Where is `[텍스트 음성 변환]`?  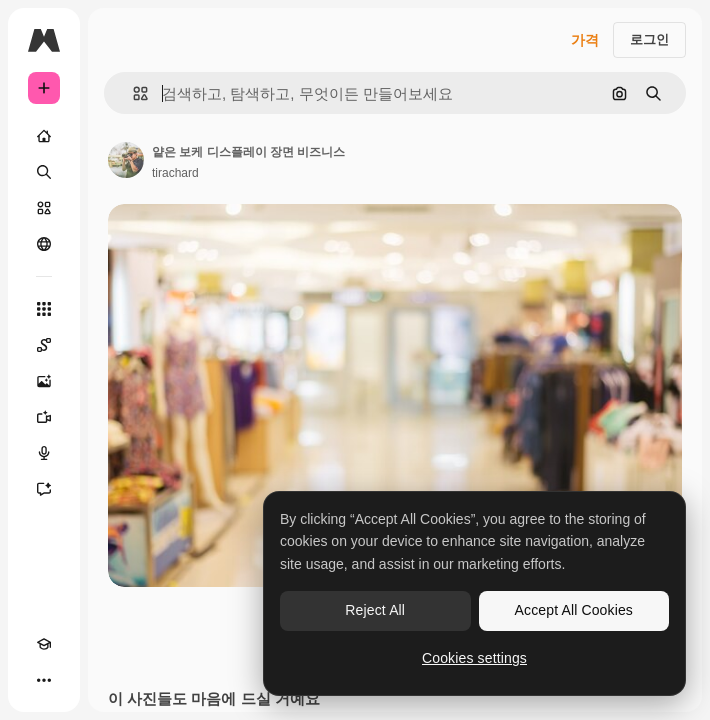
[텍스트 음성 변환] is located at coordinates (44, 453).